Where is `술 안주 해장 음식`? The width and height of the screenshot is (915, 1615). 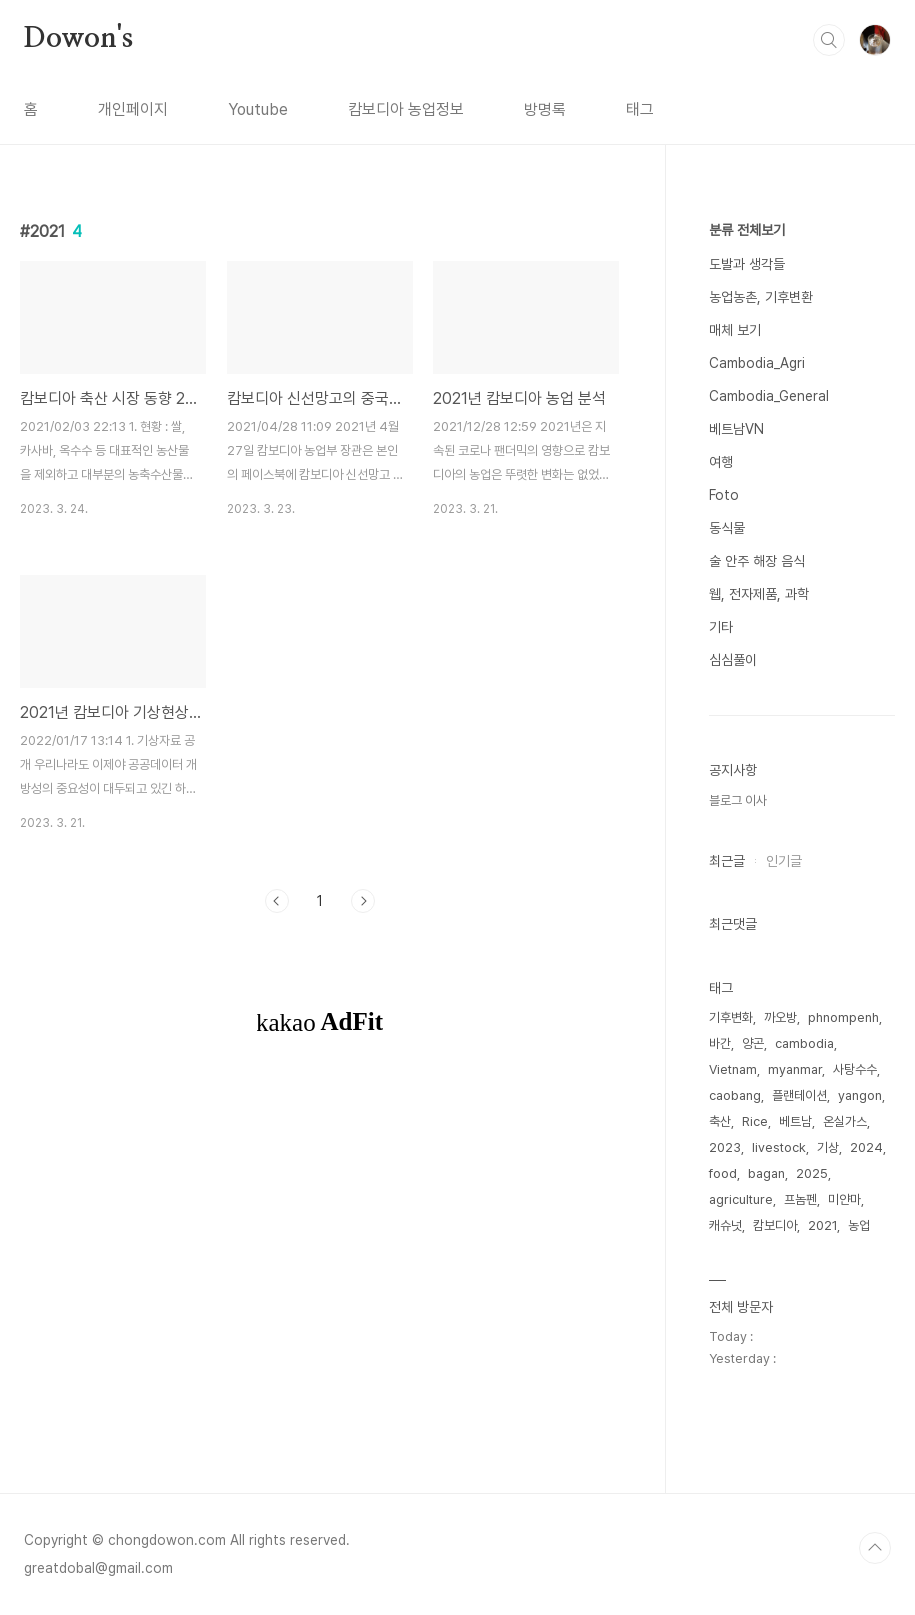
술 안주 해장 음식 is located at coordinates (757, 561).